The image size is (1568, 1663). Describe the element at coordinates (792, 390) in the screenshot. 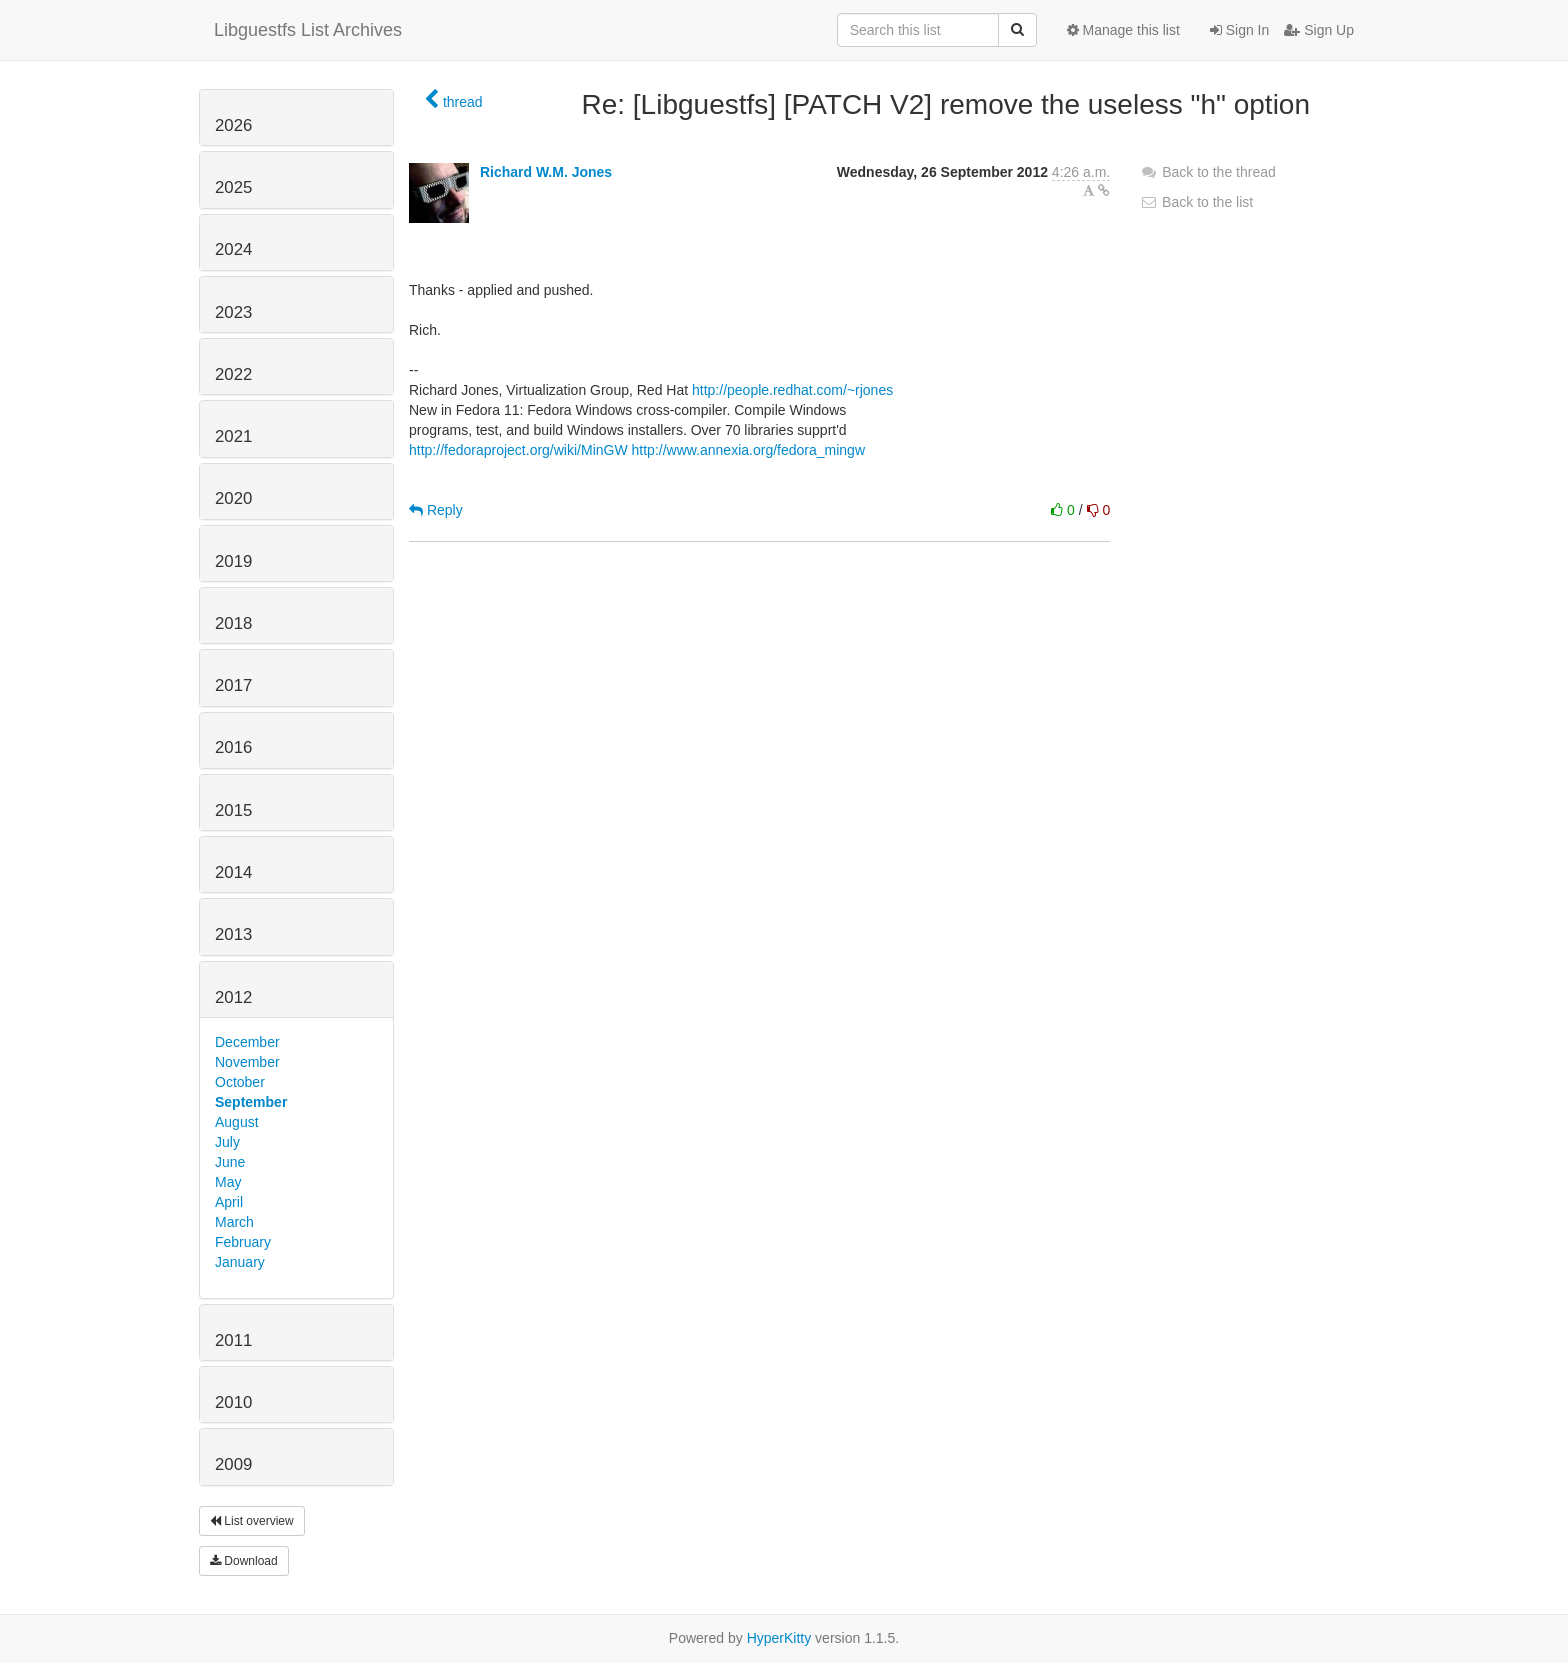

I see `http://people.redhat.com/~rjones` at that location.